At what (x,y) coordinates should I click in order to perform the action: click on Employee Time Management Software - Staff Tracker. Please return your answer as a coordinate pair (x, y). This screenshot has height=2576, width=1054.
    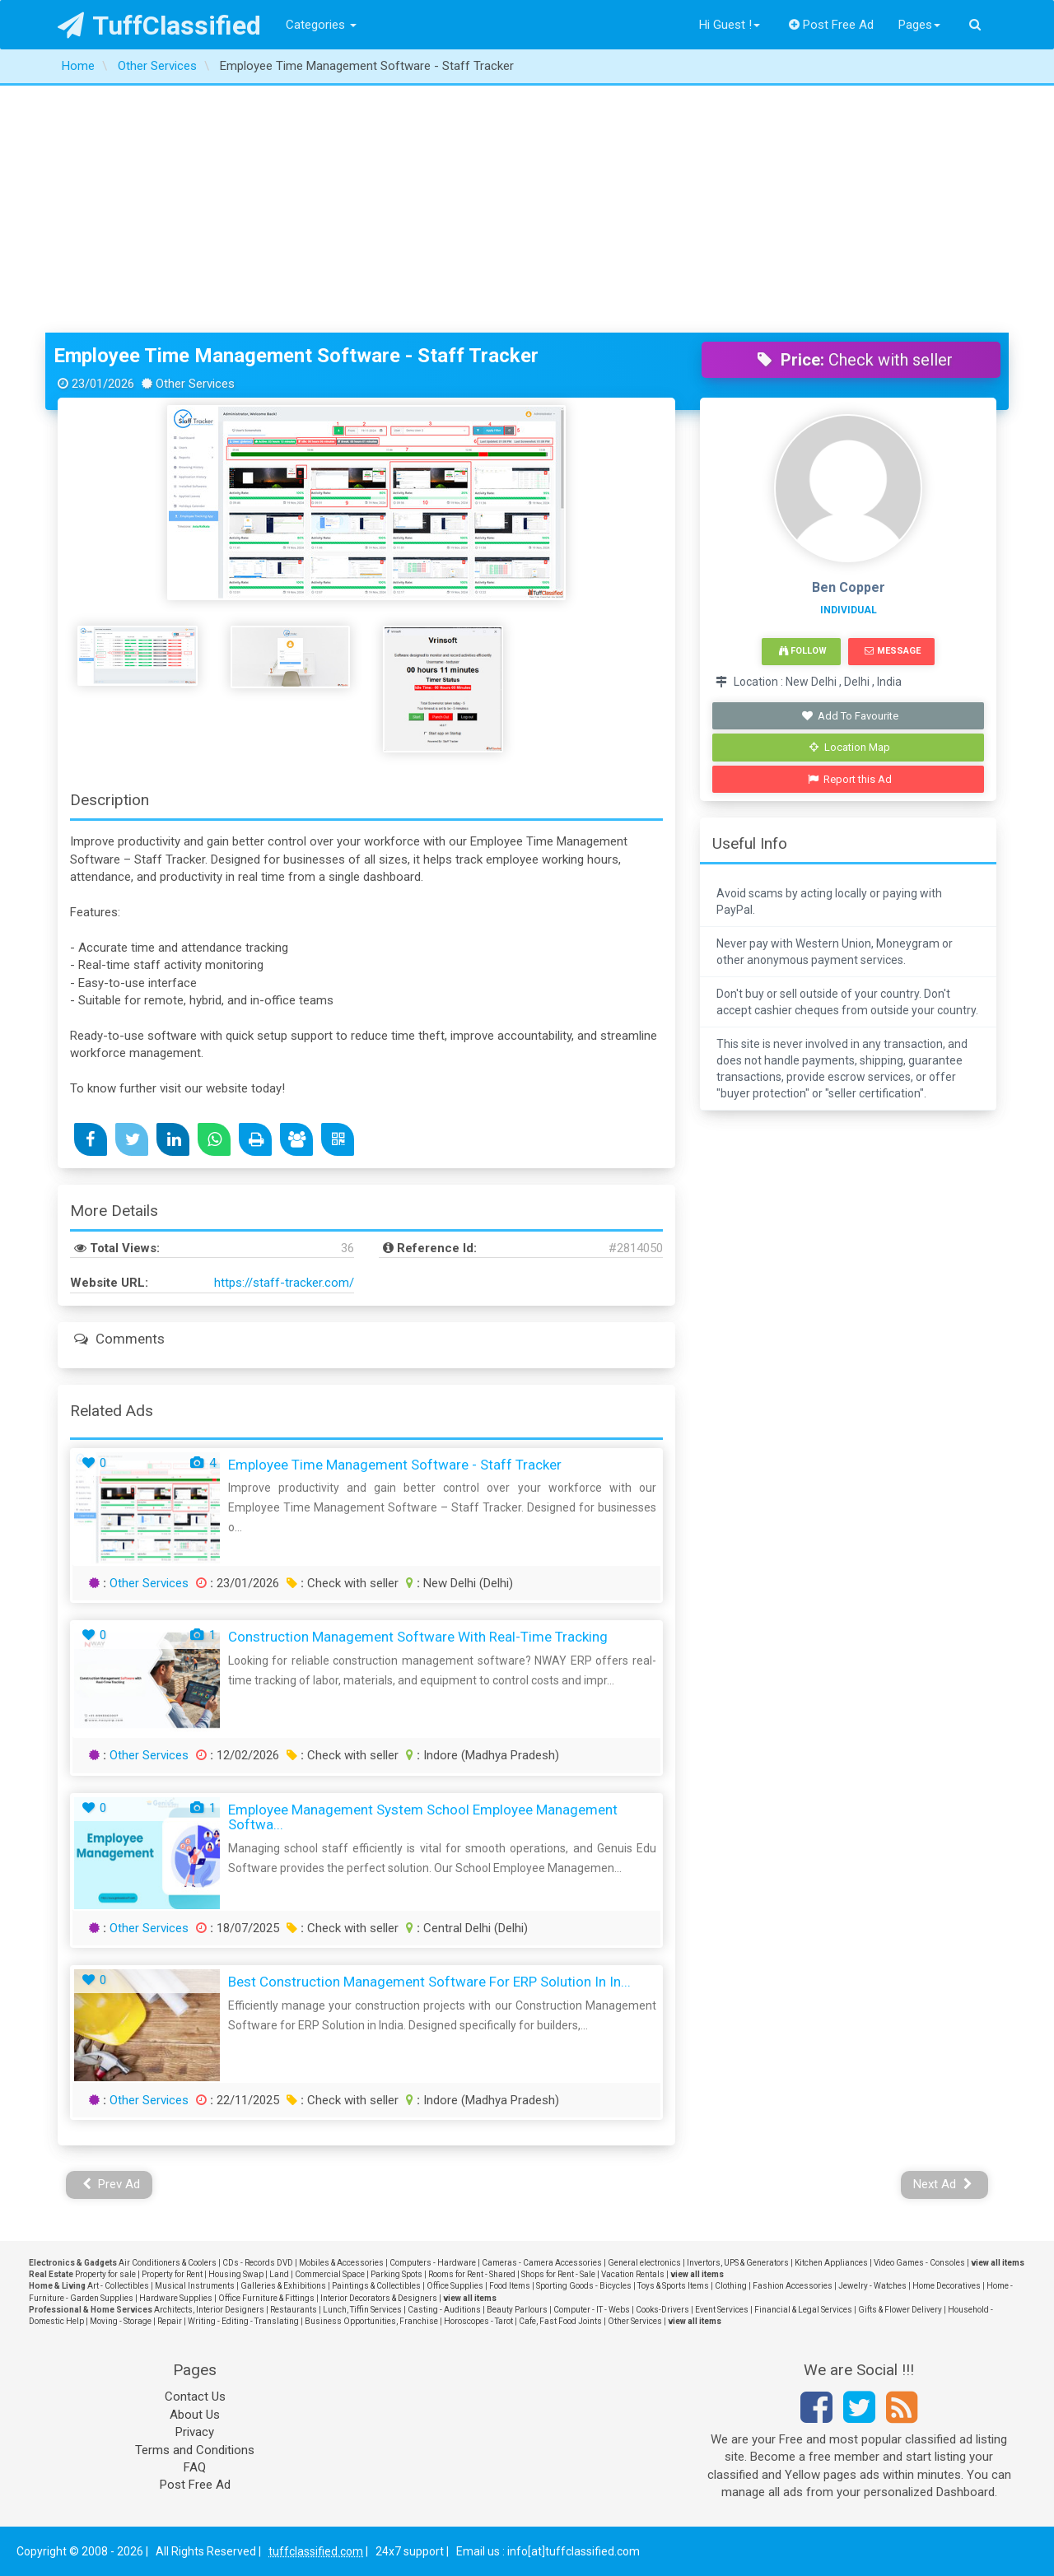
    Looking at the image, I should click on (296, 355).